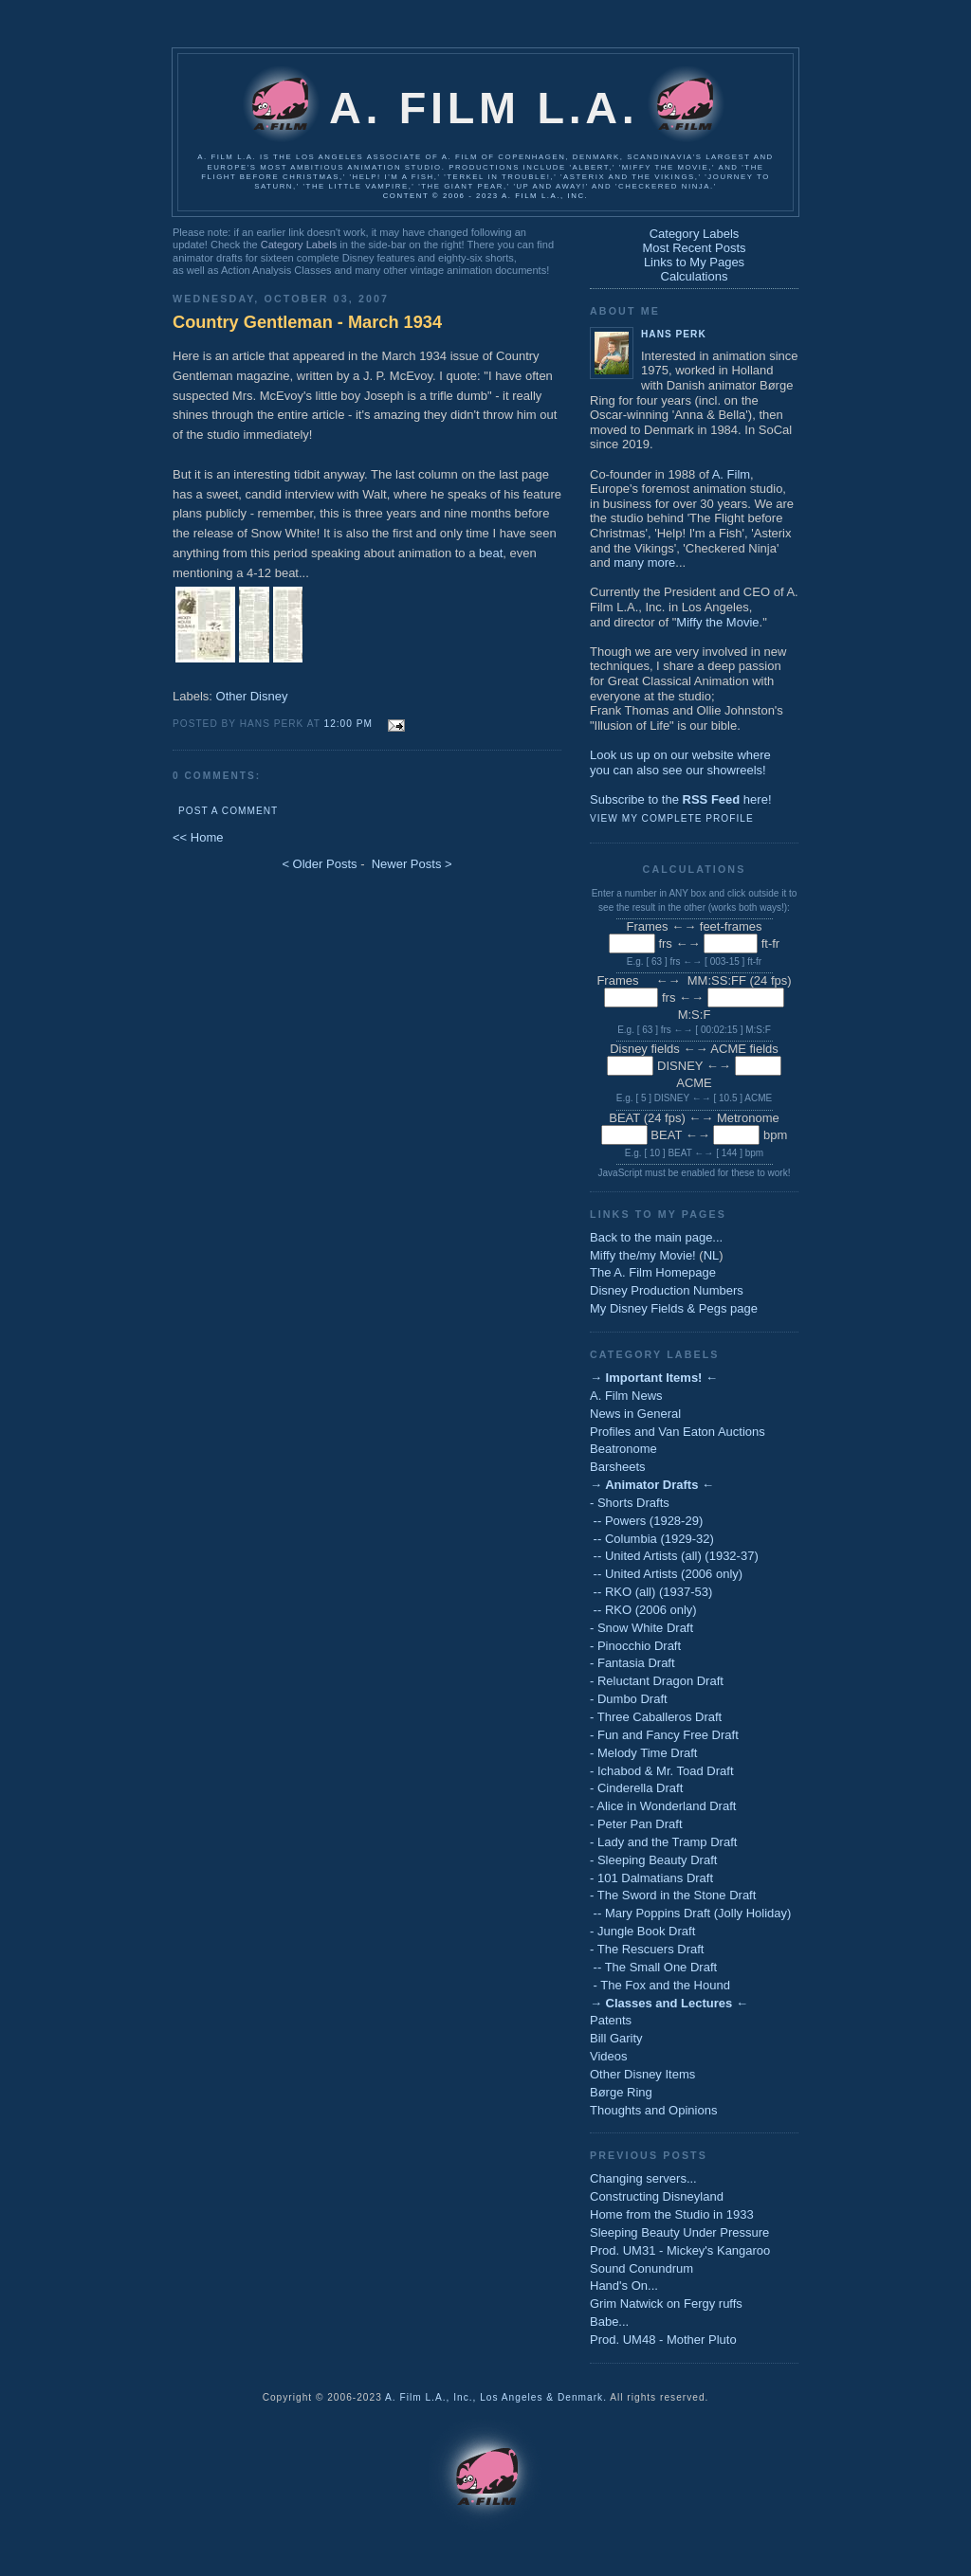 The height and width of the screenshot is (2576, 971). Describe the element at coordinates (648, 2155) in the screenshot. I see `Previous Posts` at that location.